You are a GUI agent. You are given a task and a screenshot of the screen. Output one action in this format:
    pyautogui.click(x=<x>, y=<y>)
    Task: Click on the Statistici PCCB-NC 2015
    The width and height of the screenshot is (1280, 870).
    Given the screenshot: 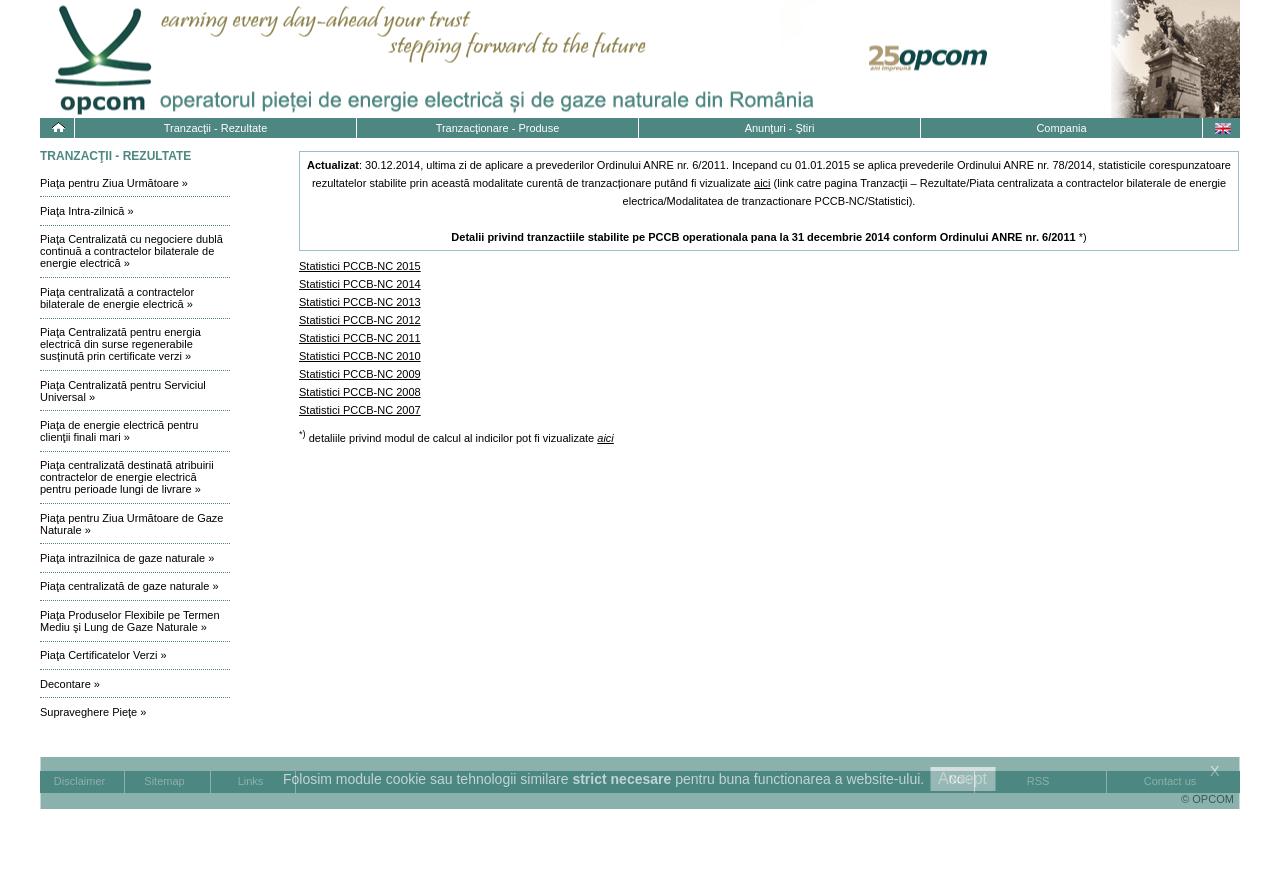 What is the action you would take?
    pyautogui.click(x=360, y=266)
    